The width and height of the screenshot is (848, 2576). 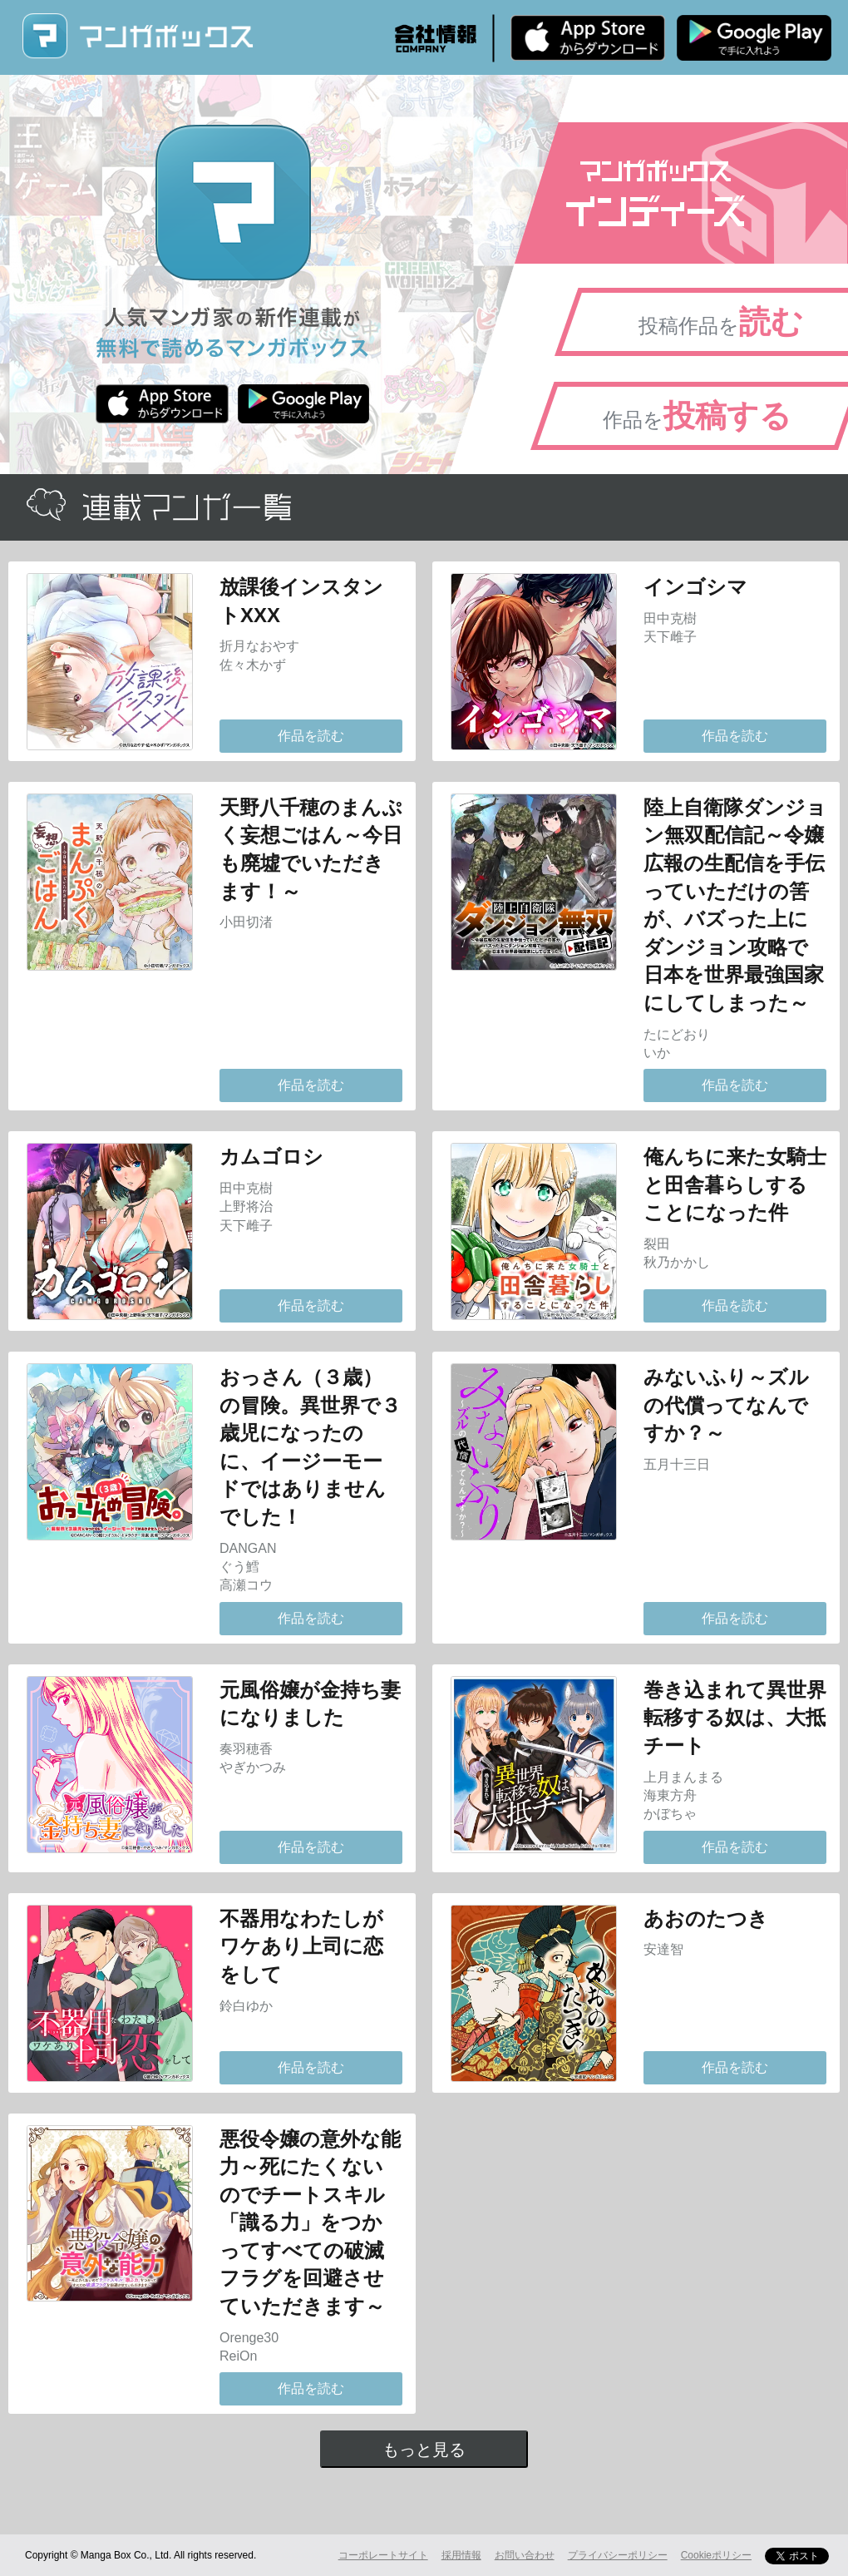 I want to click on 採用情報, so click(x=461, y=2555).